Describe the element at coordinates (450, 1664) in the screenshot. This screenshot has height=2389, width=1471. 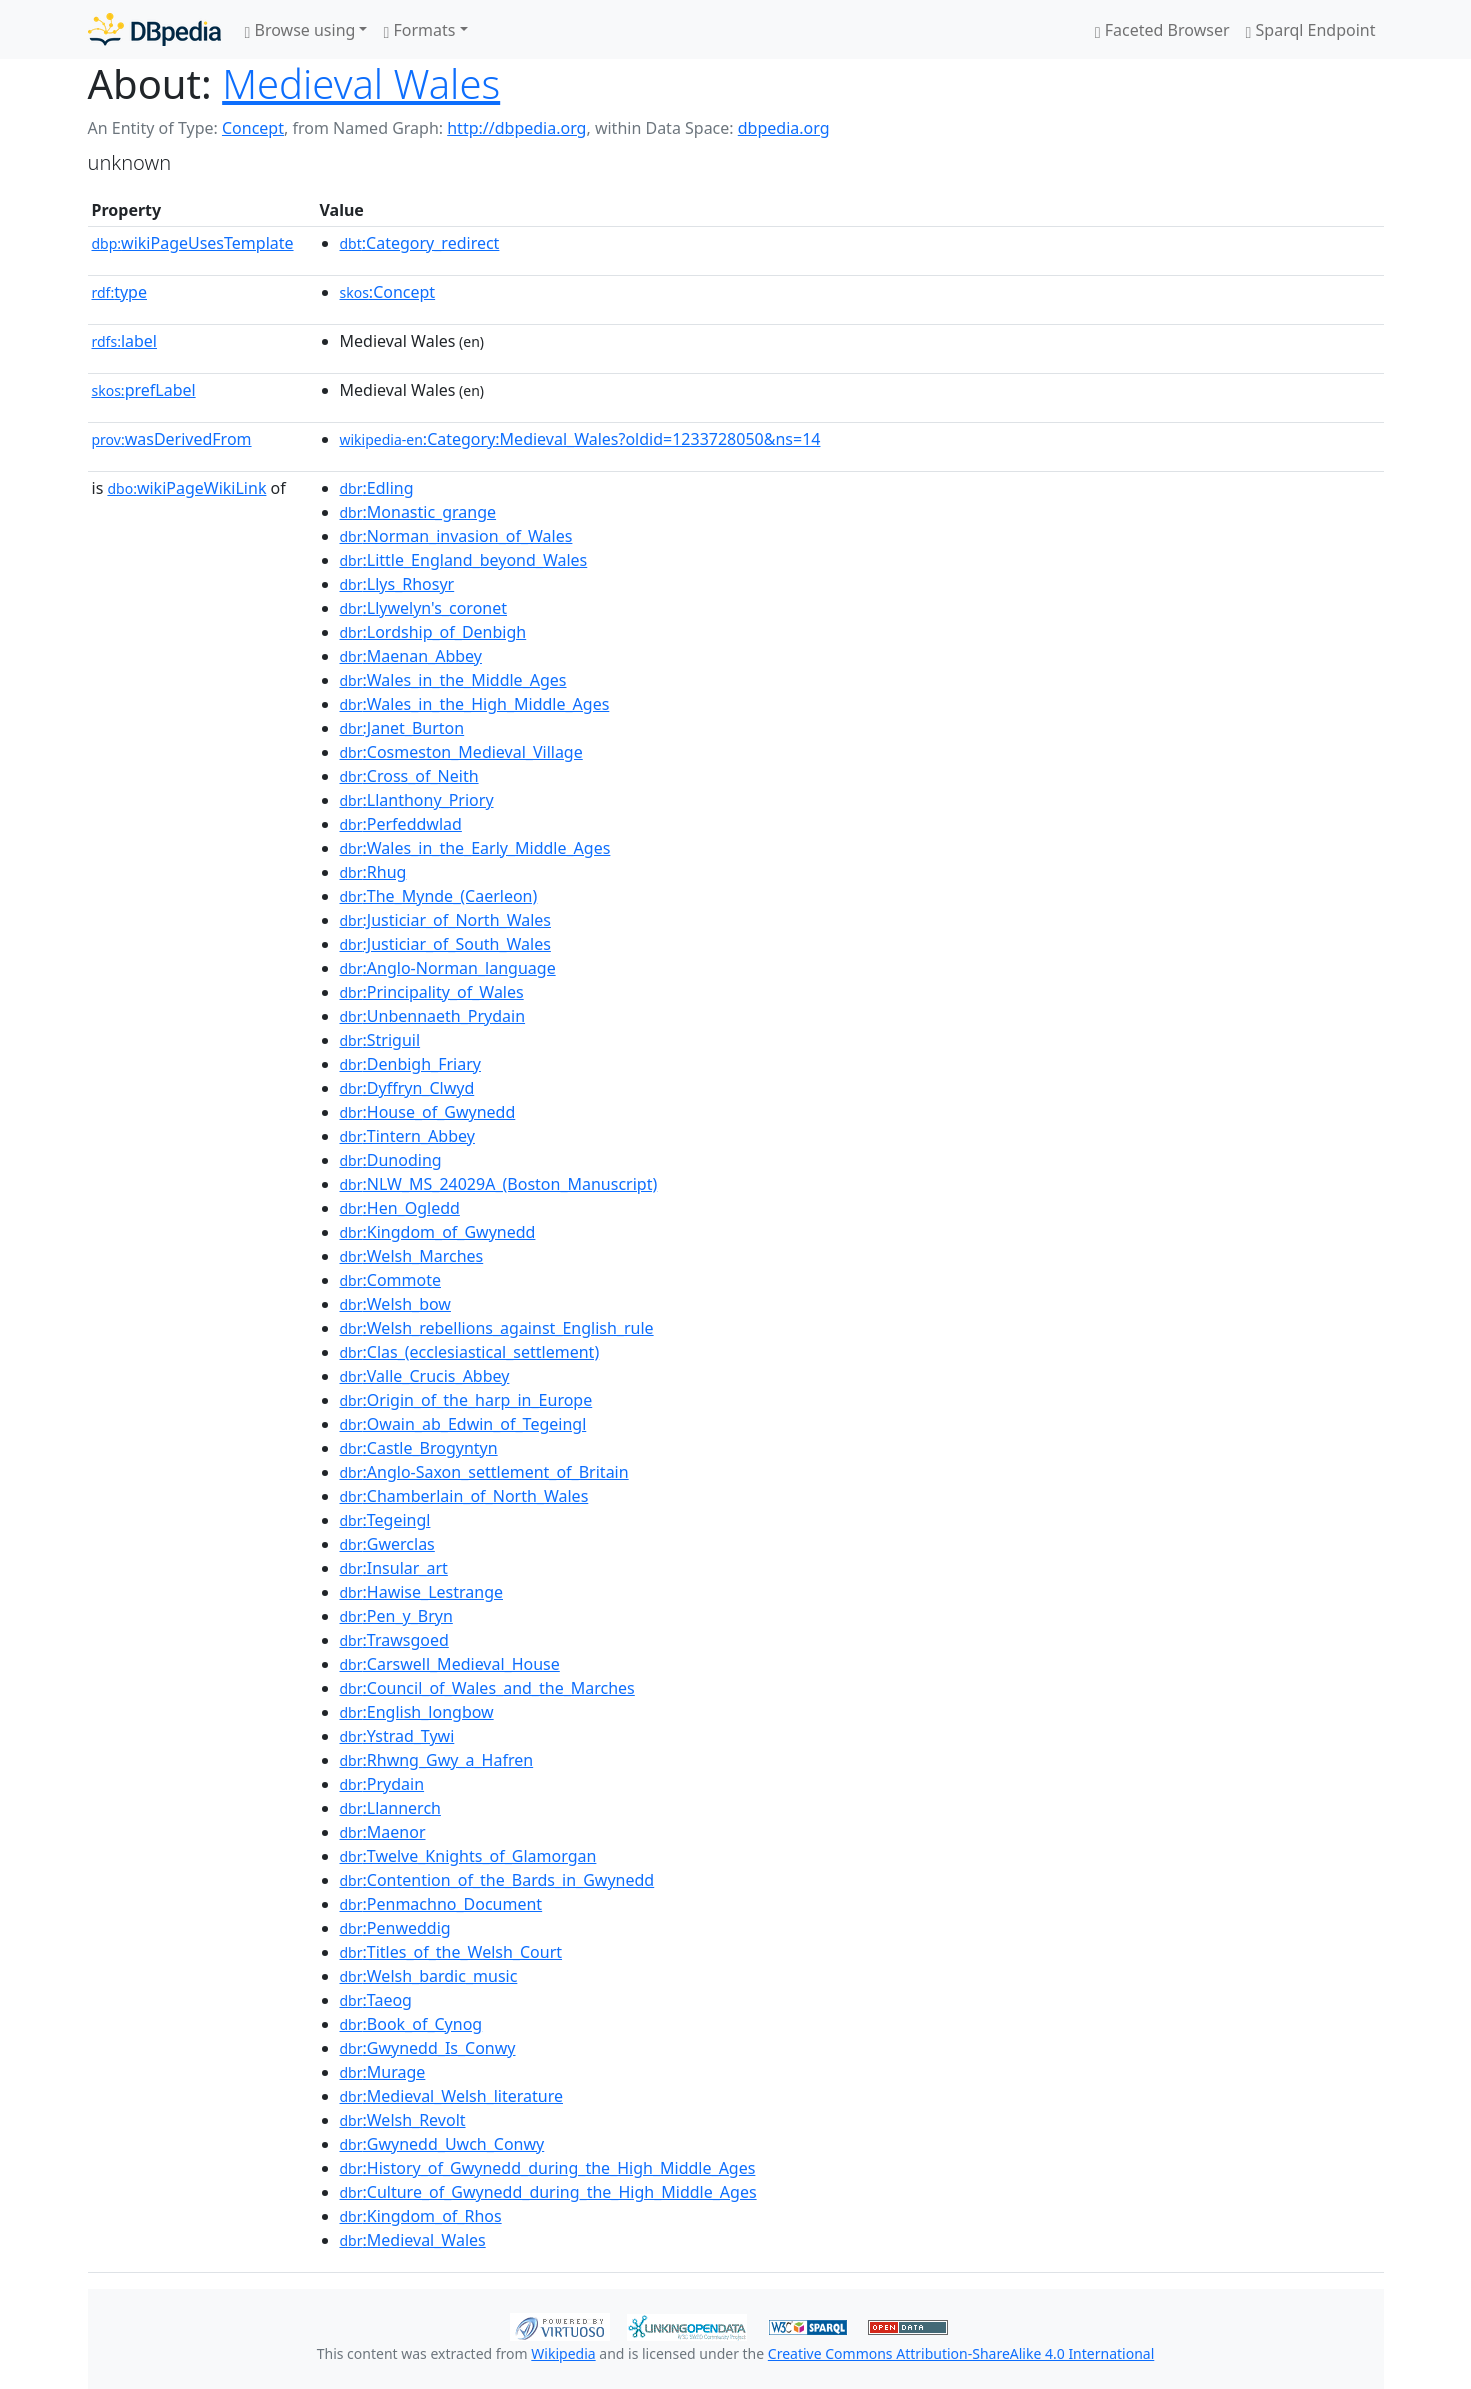
I see `:Carswell_Medieval_House` at that location.